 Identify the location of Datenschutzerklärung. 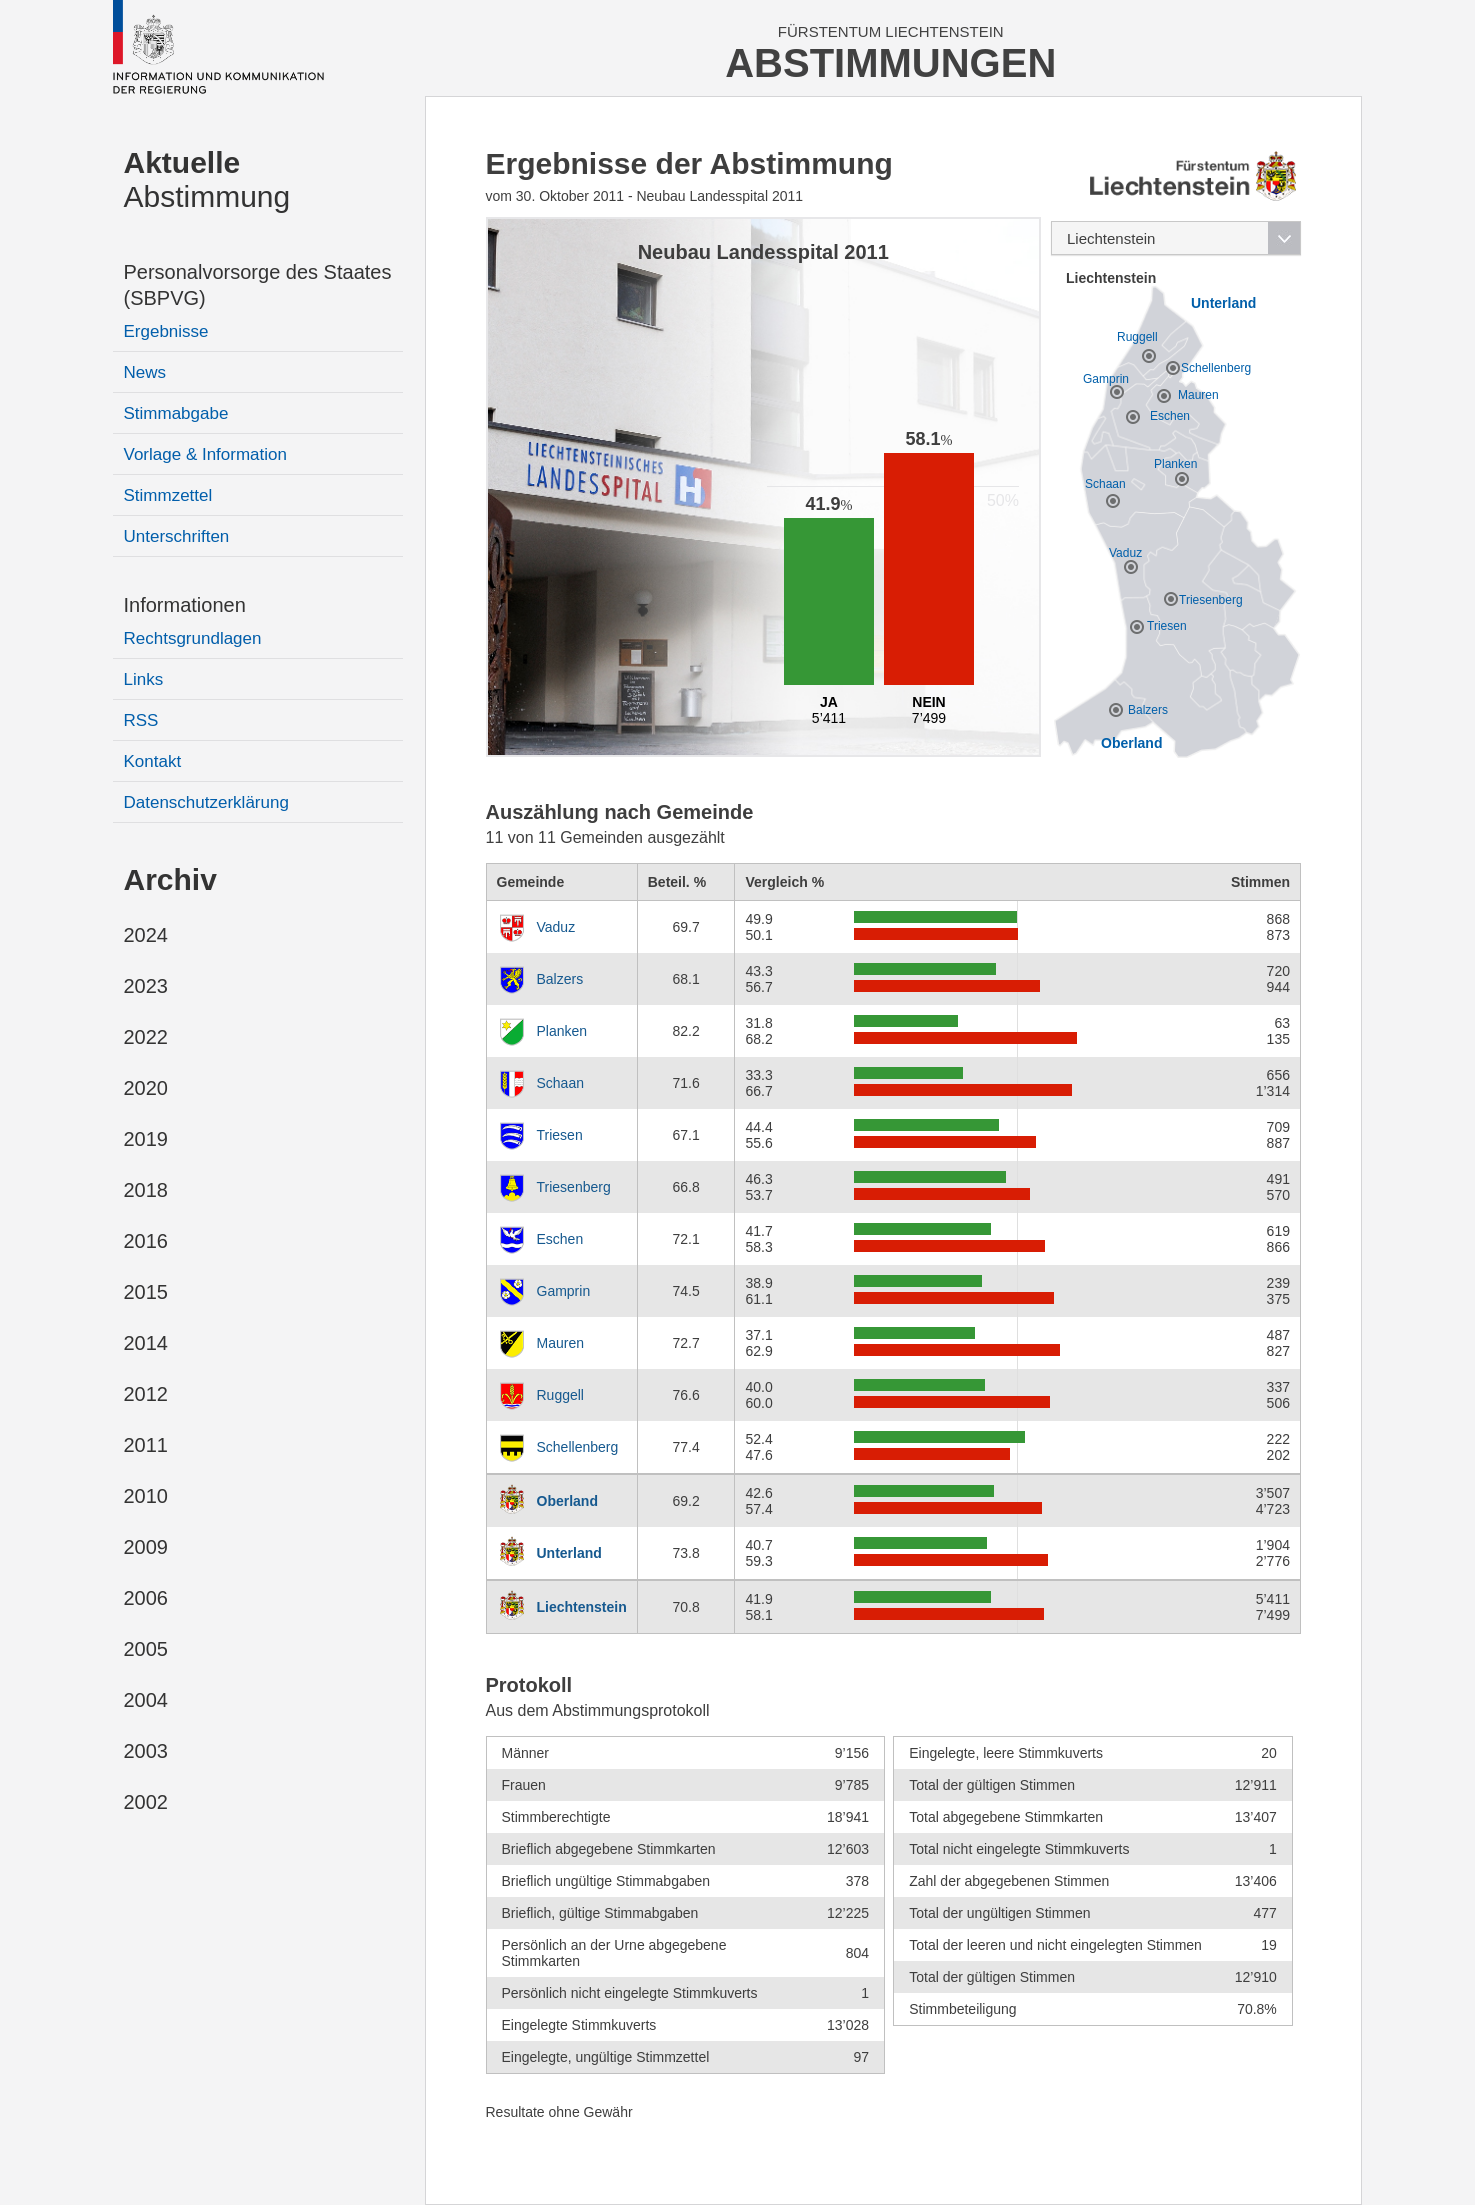
(206, 802).